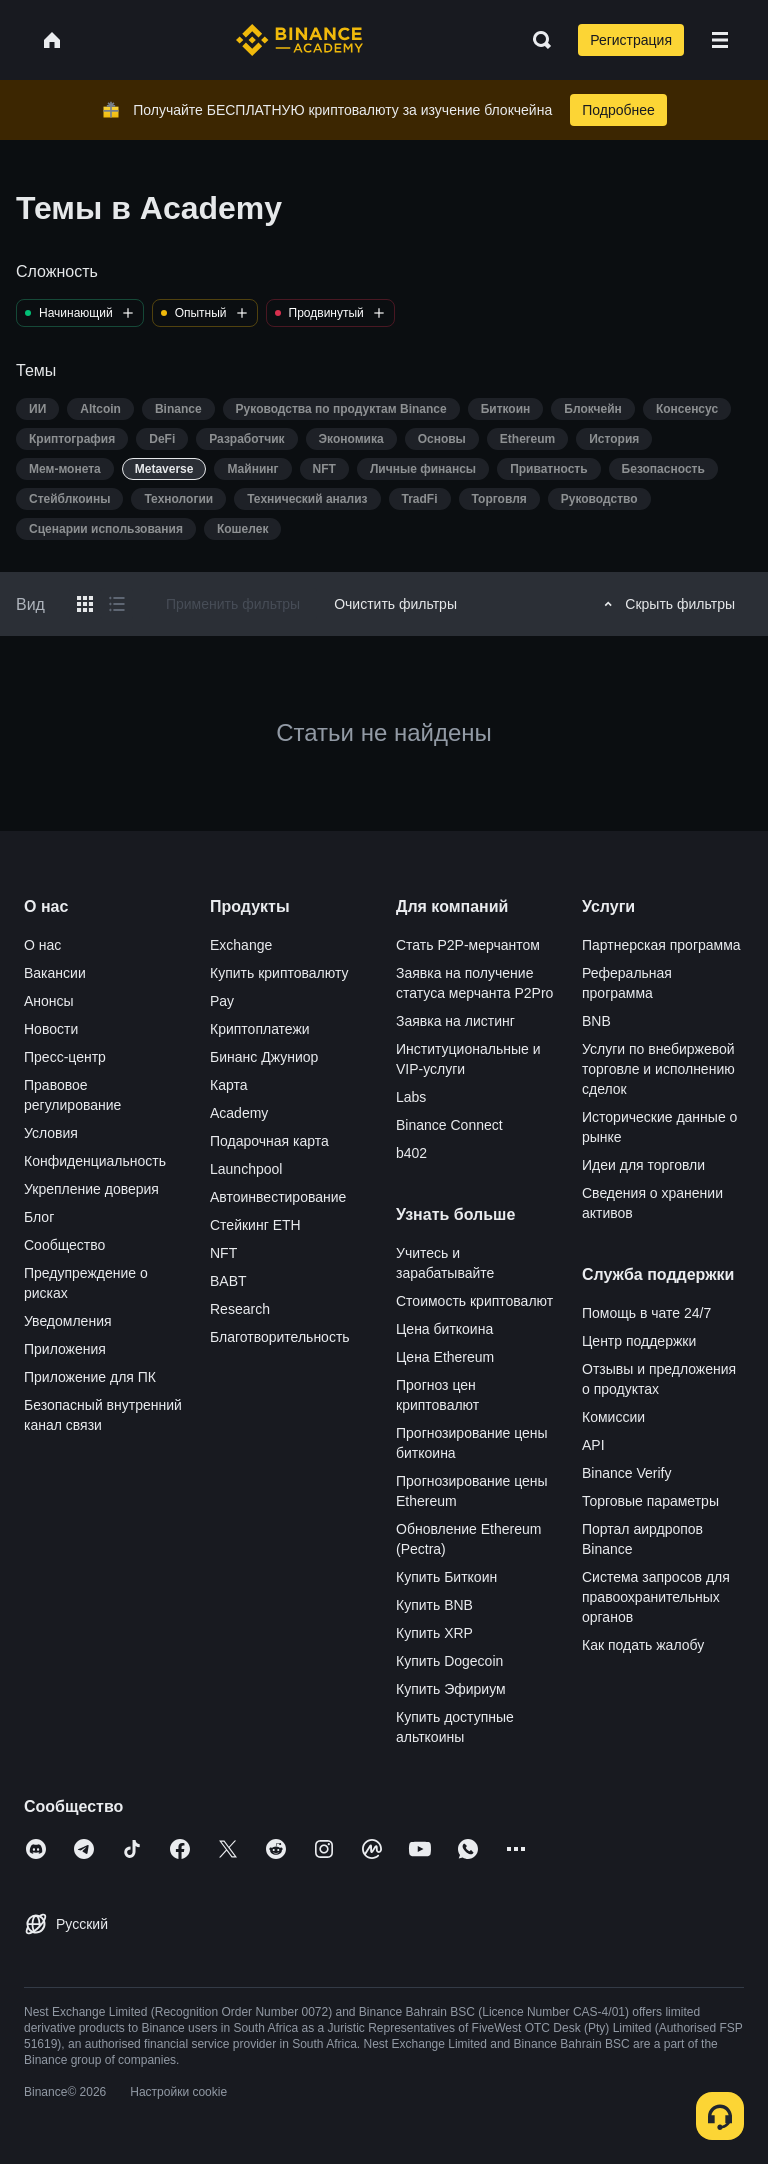 This screenshot has height=2164, width=768. I want to click on Приложение для ПК, so click(90, 1377).